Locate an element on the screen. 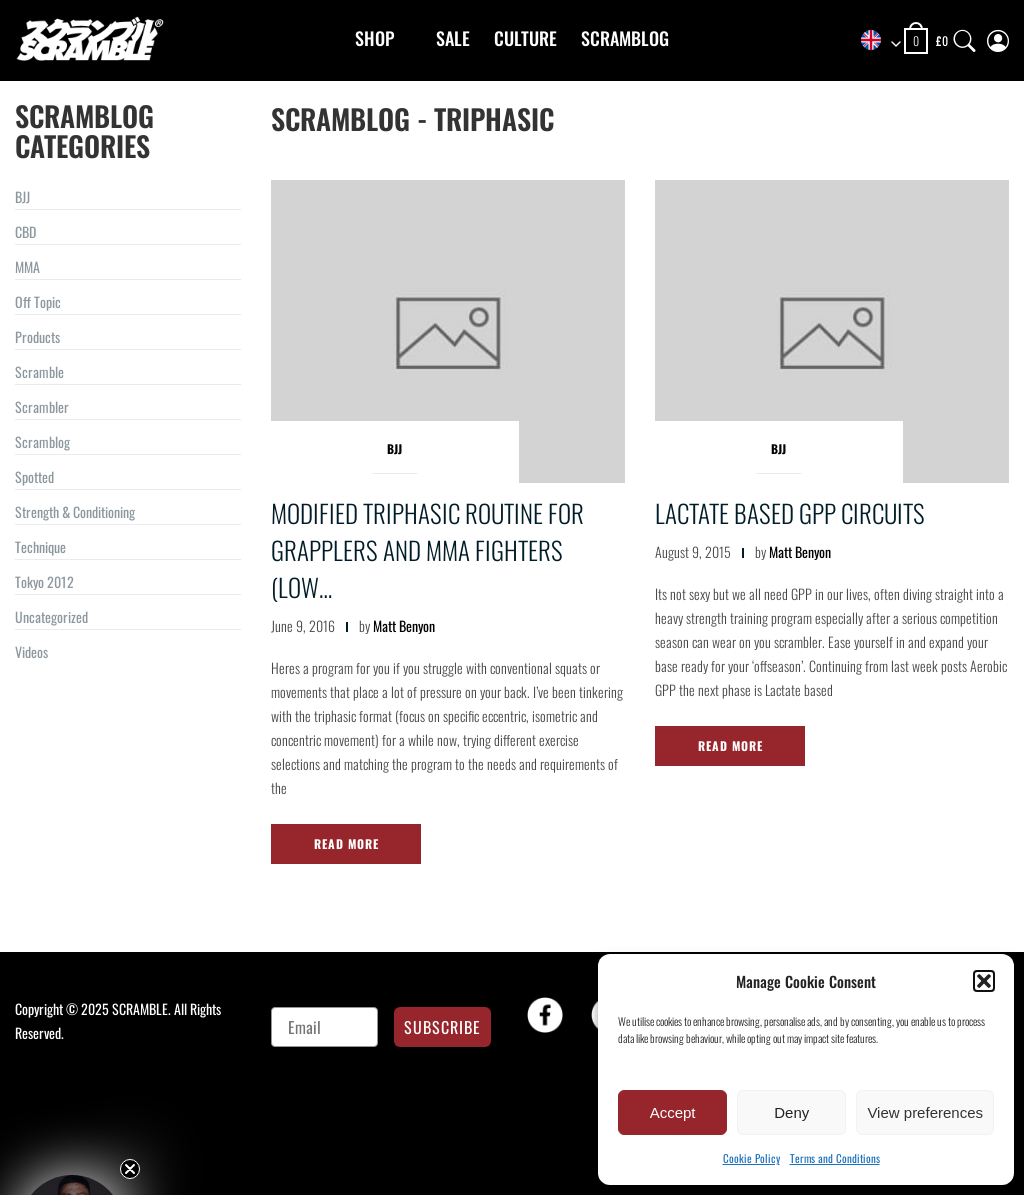 The width and height of the screenshot is (1024, 1195). Scramblog is located at coordinates (625, 38).